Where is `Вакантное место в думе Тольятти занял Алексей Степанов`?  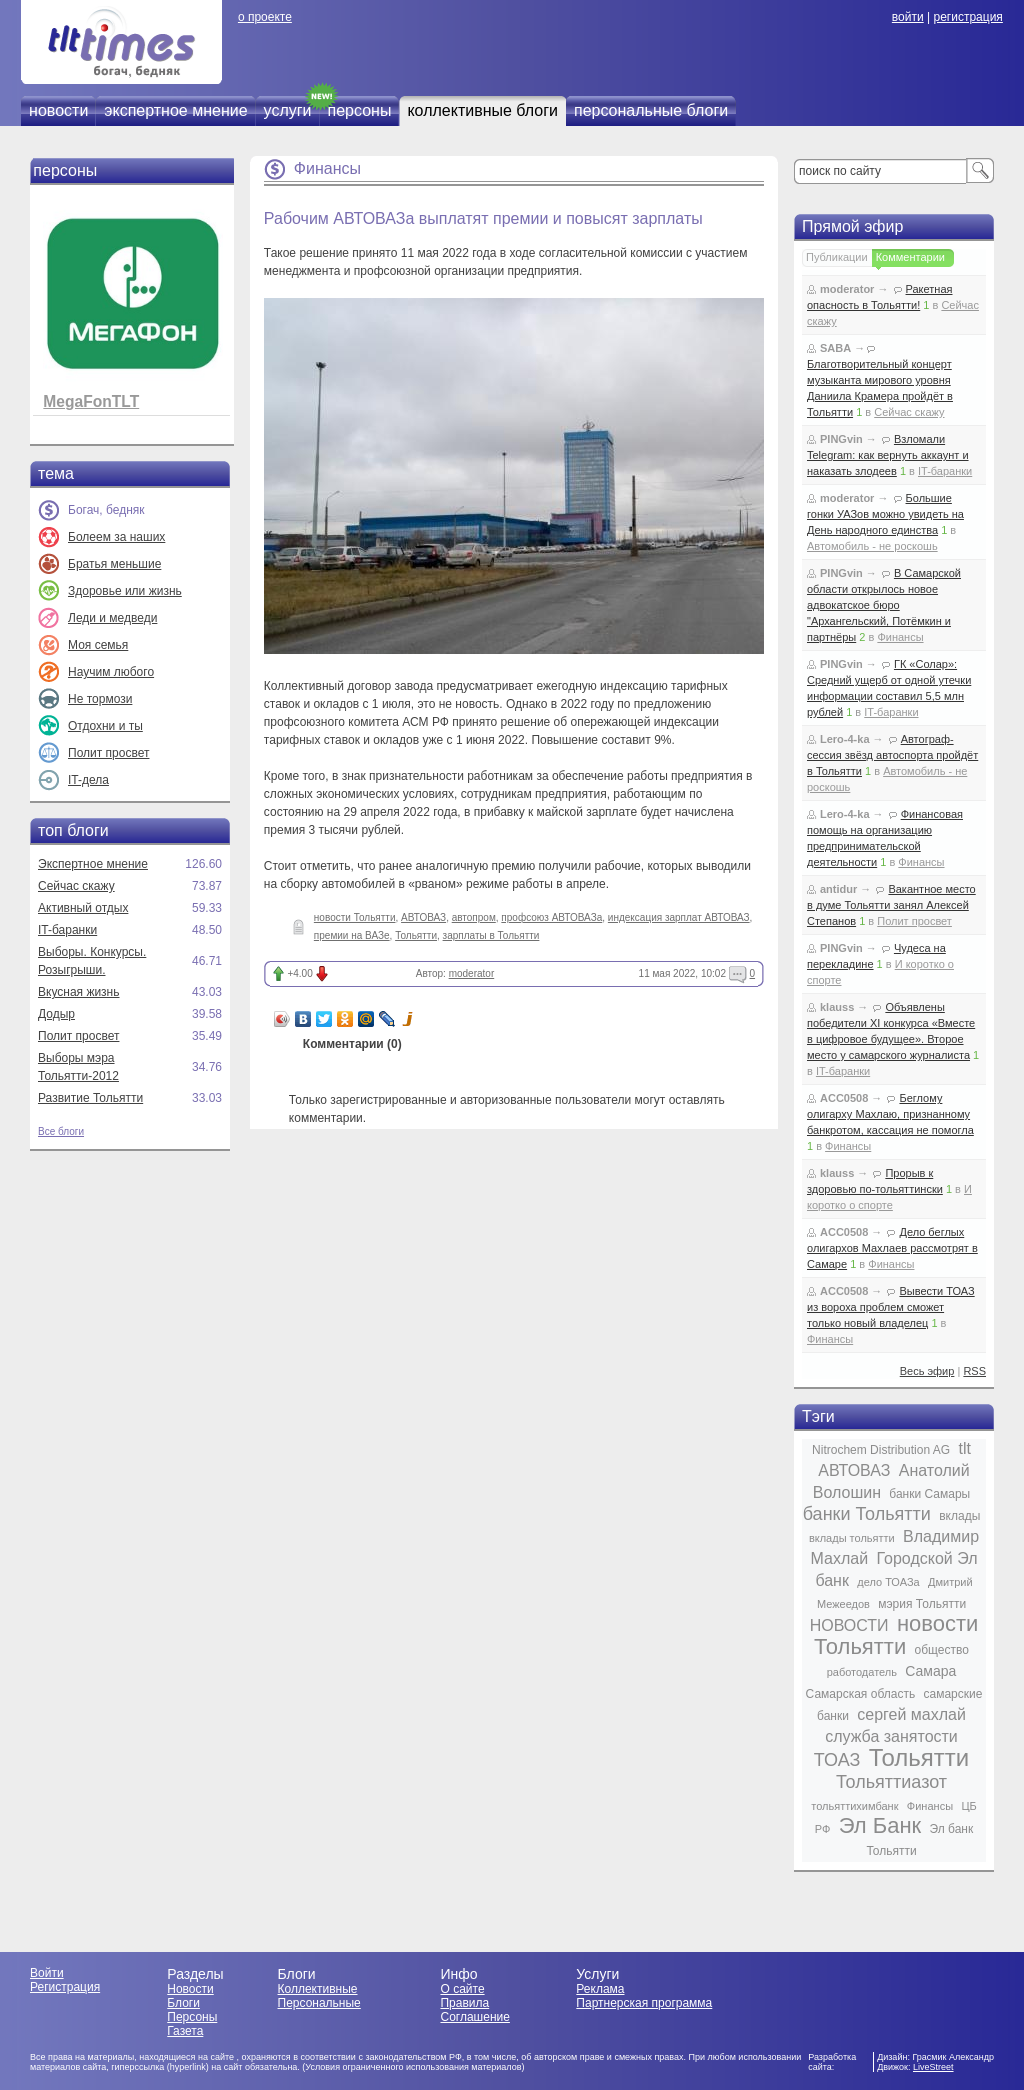 Вакантное место в думе Тольятти занял Алексей Степанов is located at coordinates (891, 905).